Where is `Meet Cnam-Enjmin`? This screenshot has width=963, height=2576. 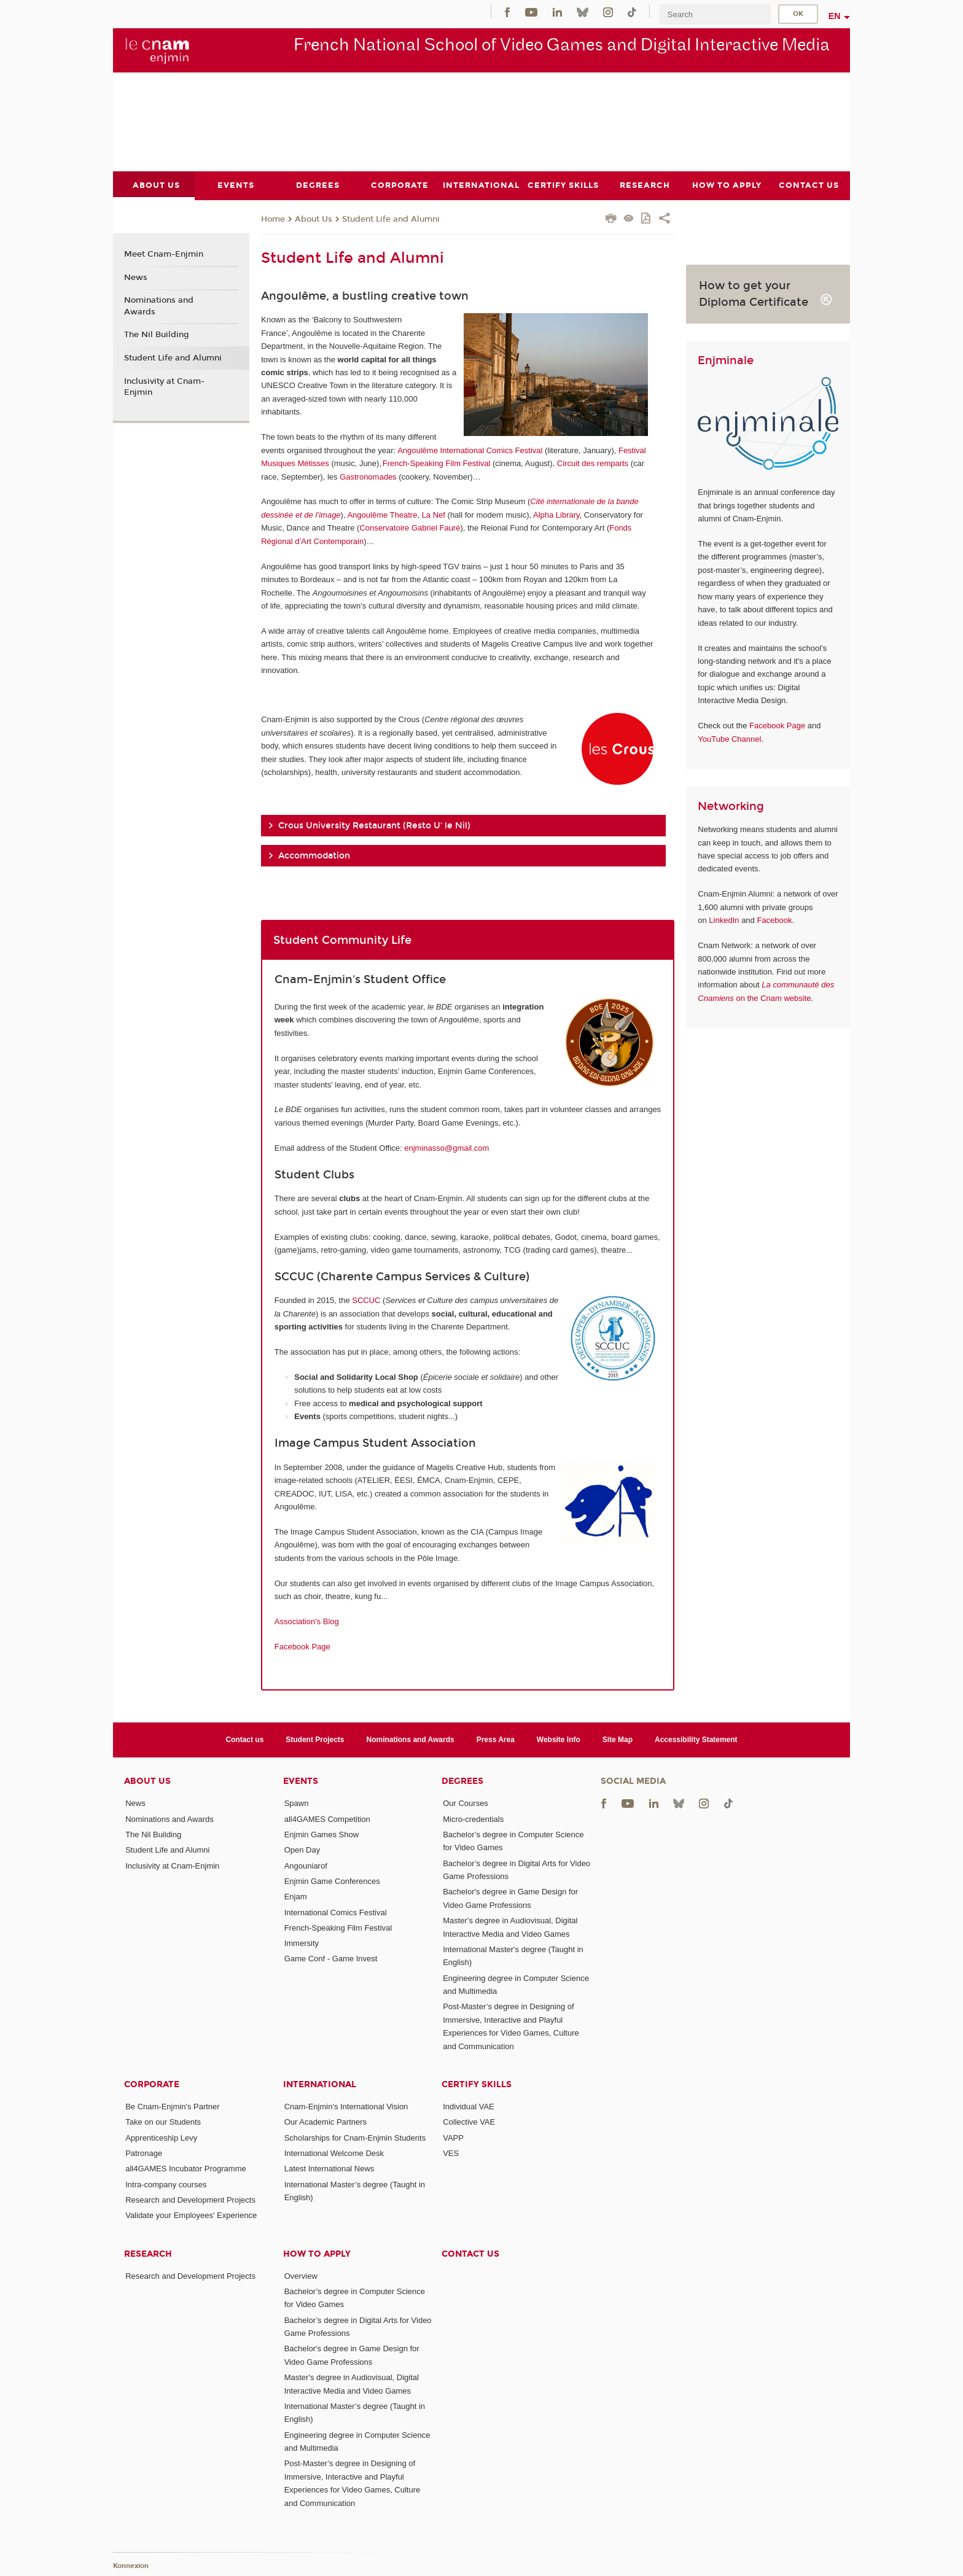 Meet Cnam-Enjmin is located at coordinates (163, 254).